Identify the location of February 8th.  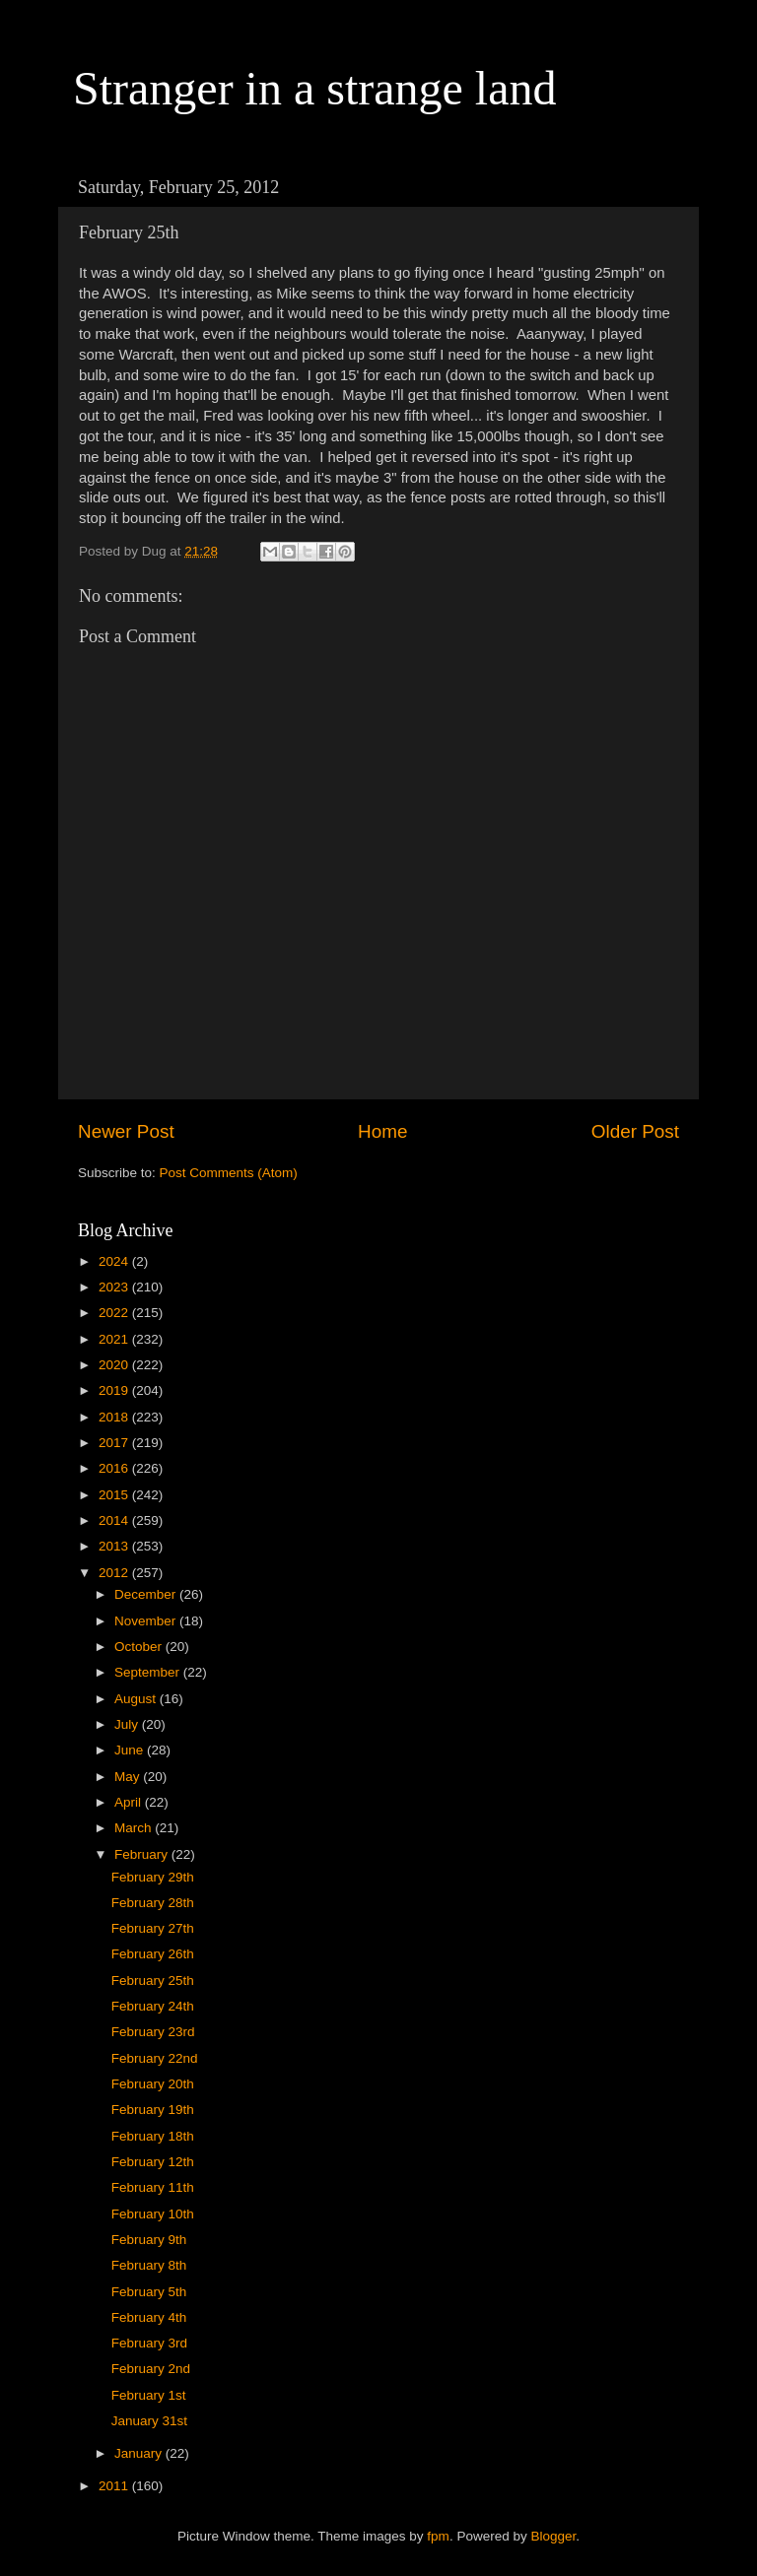
(149, 2265).